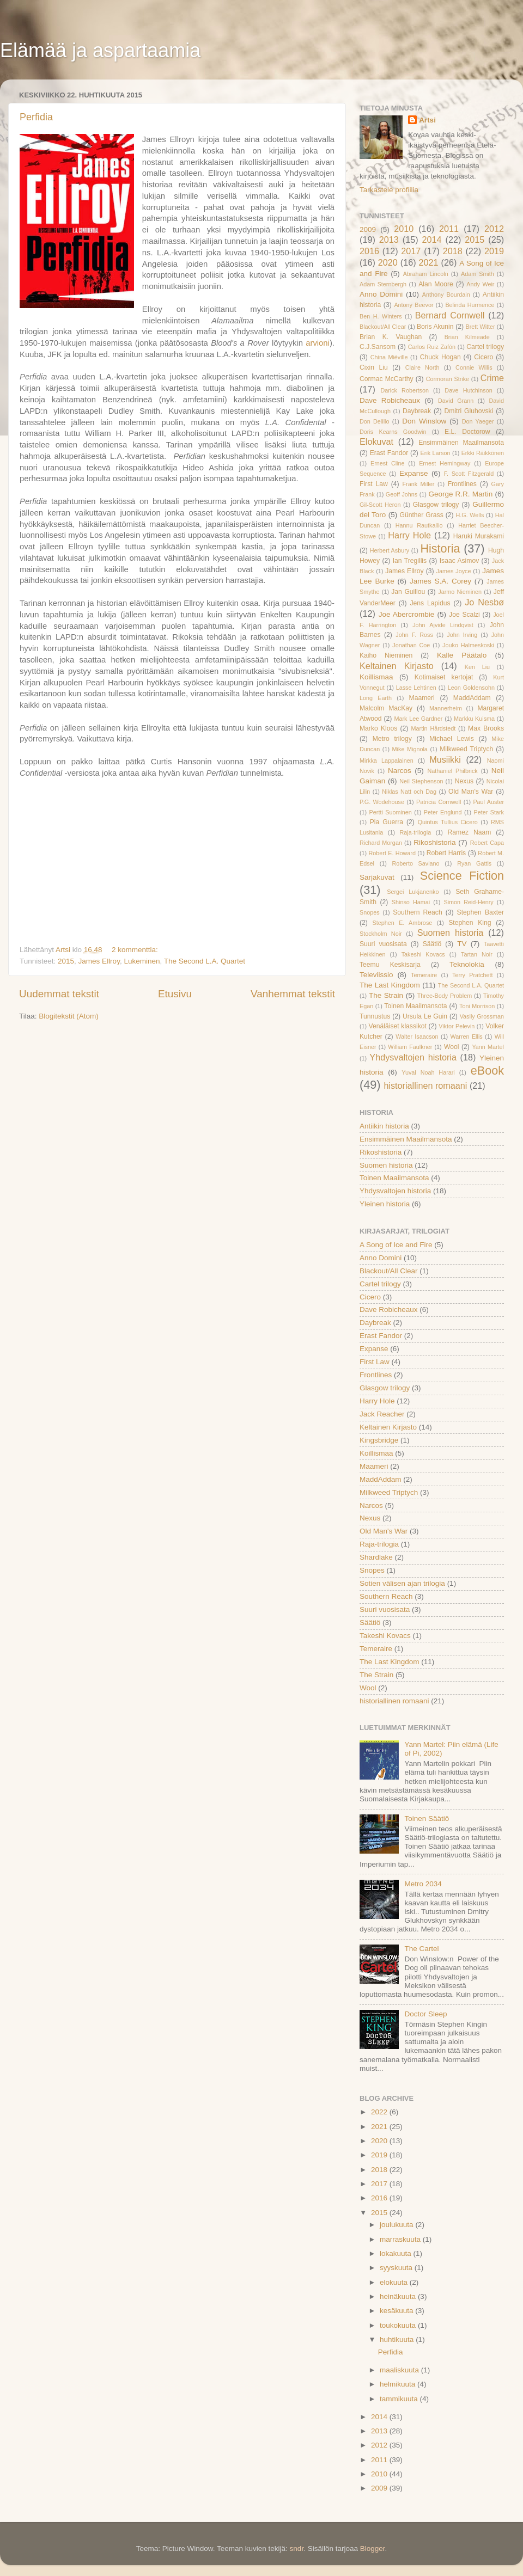 This screenshot has height=2576, width=523. Describe the element at coordinates (469, 305) in the screenshot. I see `Belinda Hurmence` at that location.